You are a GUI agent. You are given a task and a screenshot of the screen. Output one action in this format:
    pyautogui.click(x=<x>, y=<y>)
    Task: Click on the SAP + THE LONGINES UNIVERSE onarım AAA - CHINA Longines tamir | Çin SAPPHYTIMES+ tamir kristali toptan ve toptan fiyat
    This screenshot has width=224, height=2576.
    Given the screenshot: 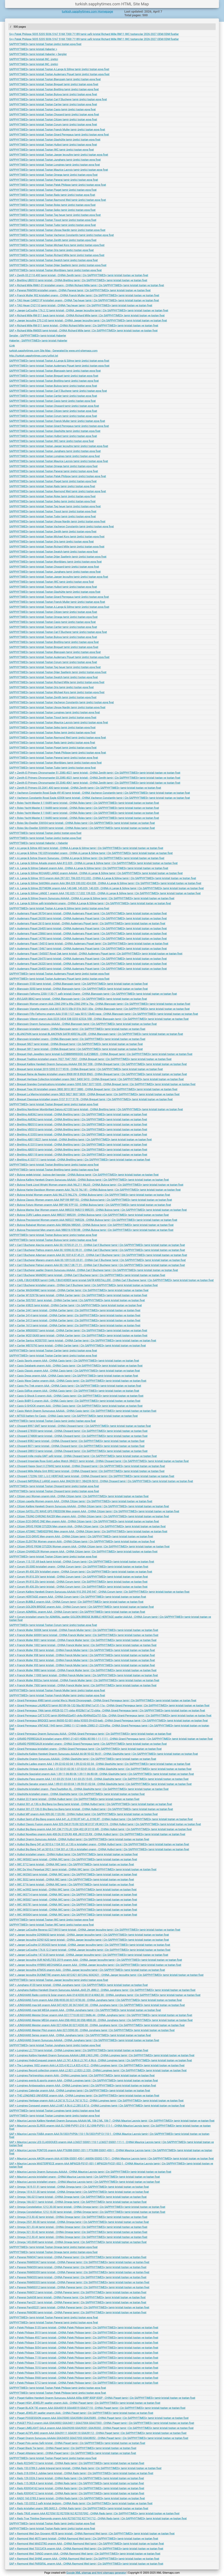 What is the action you would take?
    pyautogui.click(x=84, y=2095)
    